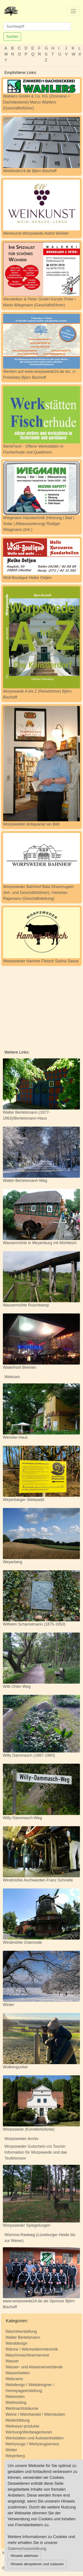 This screenshot has height=2576, width=83. What do you see at coordinates (24, 2556) in the screenshot?
I see `Hinweis ablehnen` at bounding box center [24, 2556].